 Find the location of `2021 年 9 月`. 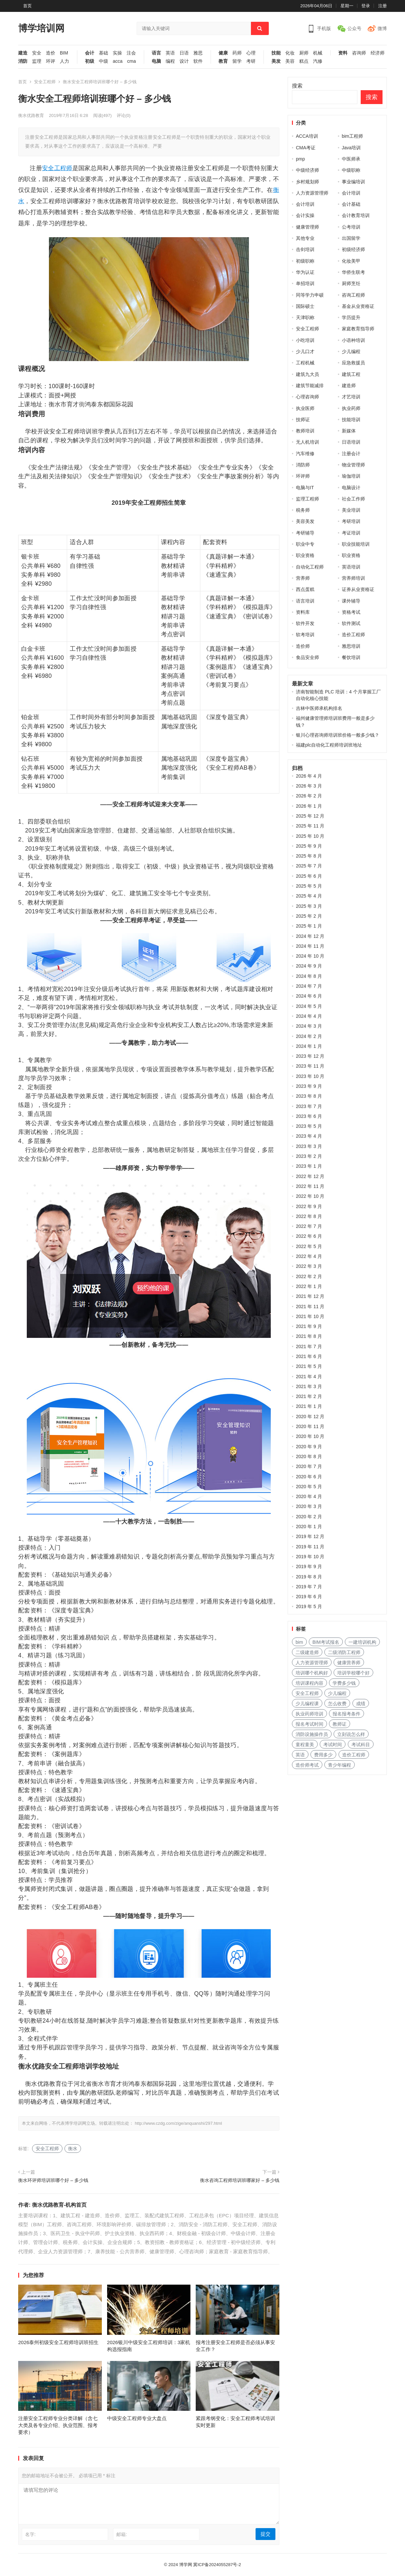

2021 年 9 月 is located at coordinates (309, 1326).